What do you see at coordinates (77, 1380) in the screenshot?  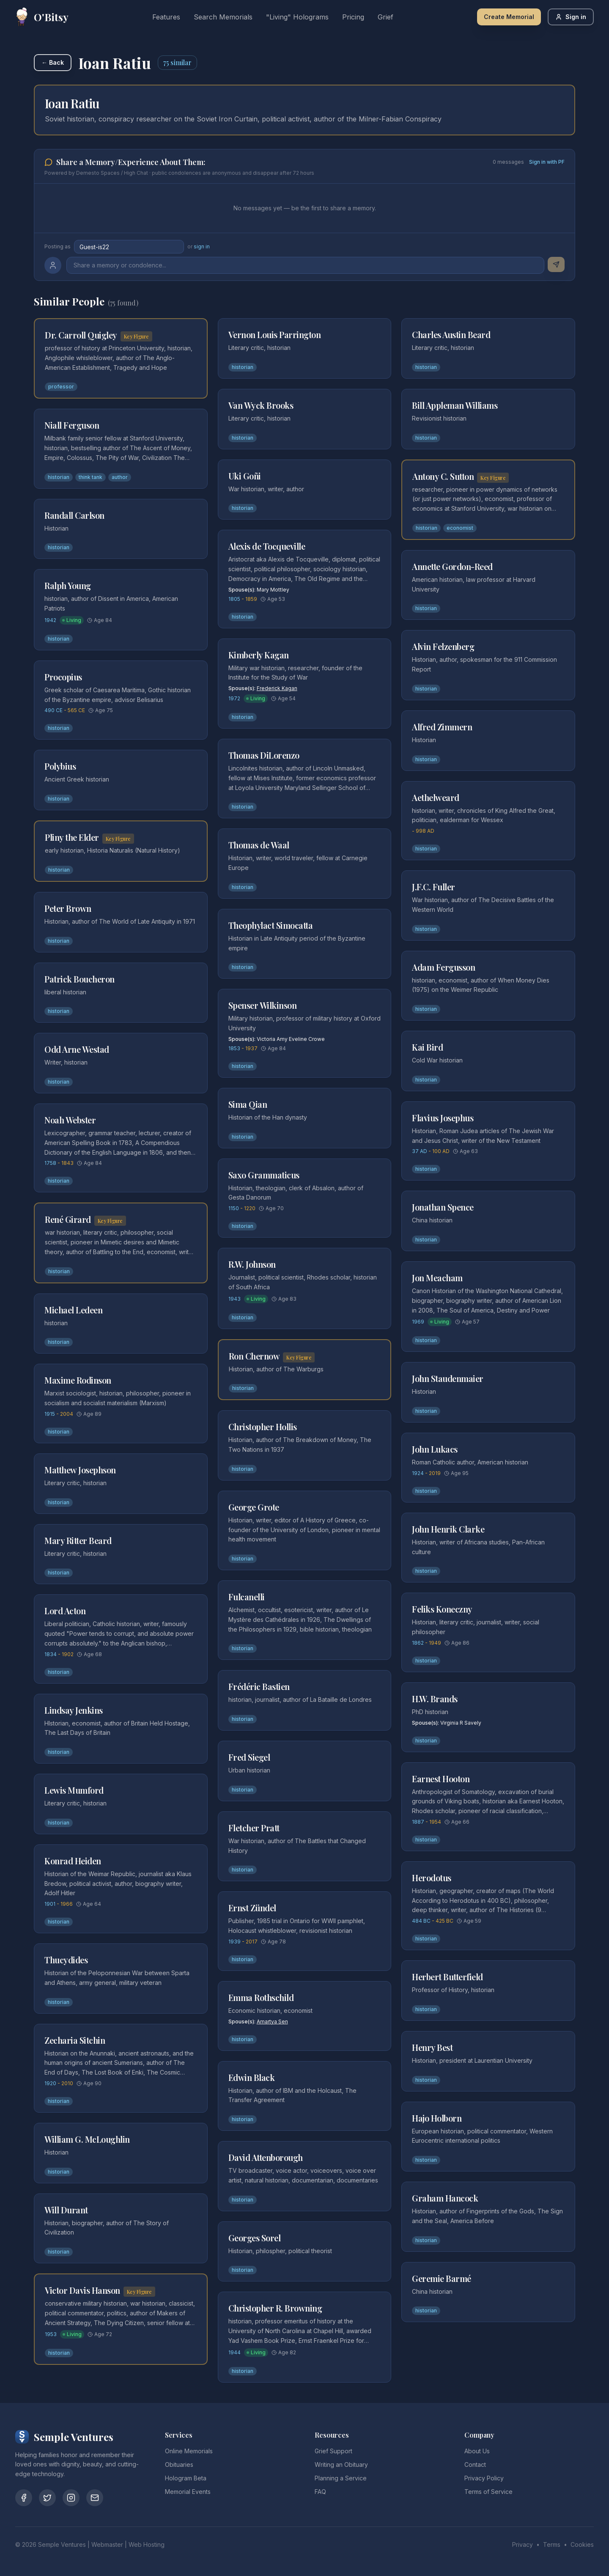 I see `Maxime Rodinson` at bounding box center [77, 1380].